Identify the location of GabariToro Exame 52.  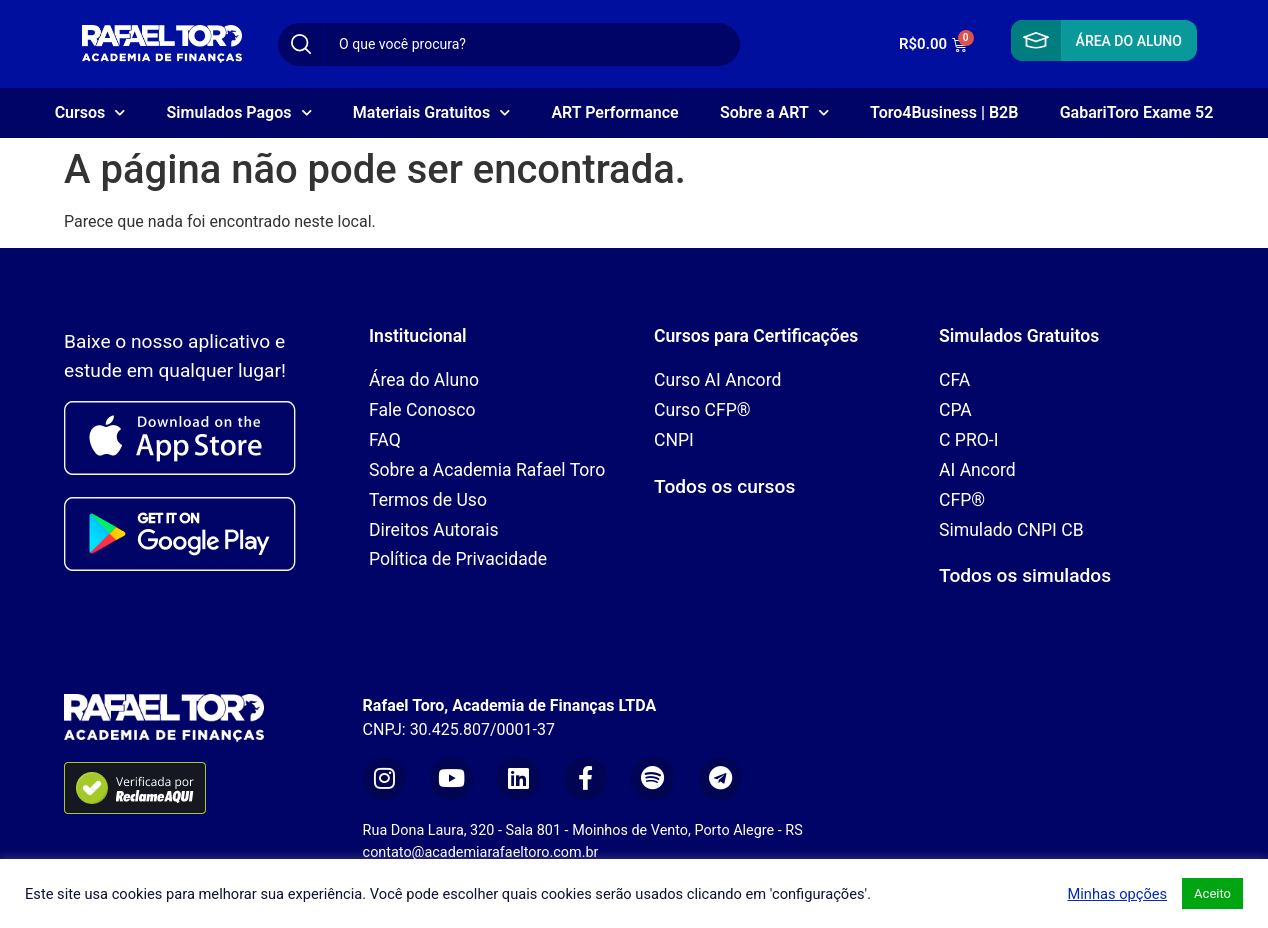
(1137, 112).